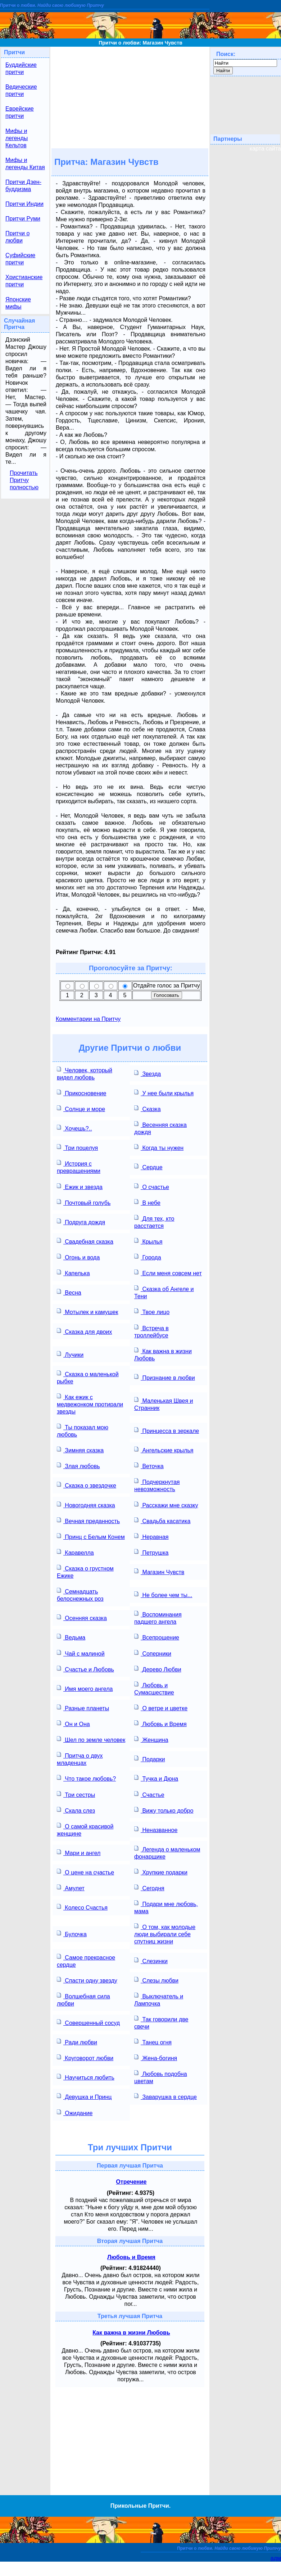  I want to click on Подруга дождя, so click(81, 1221).